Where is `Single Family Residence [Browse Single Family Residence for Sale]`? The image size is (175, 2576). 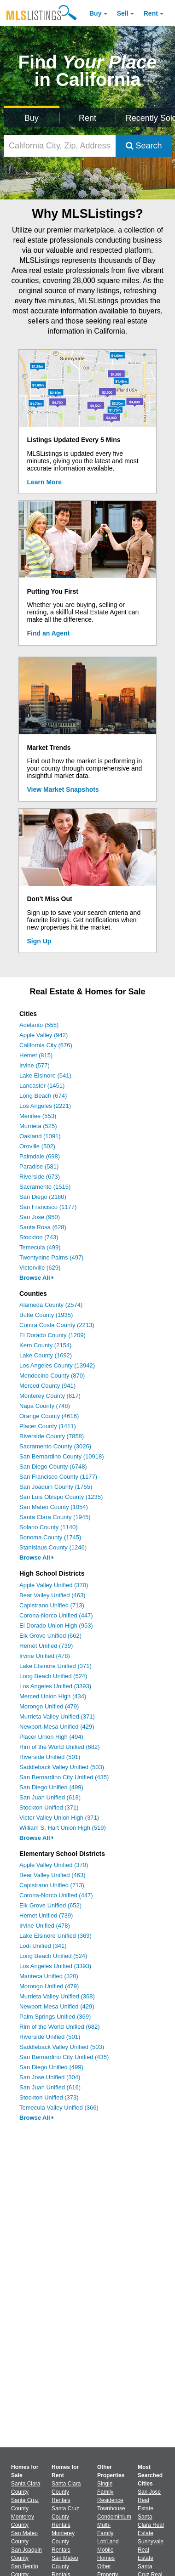 Single Family Residence [Browse Single Family Residence for Sale] is located at coordinates (110, 2491).